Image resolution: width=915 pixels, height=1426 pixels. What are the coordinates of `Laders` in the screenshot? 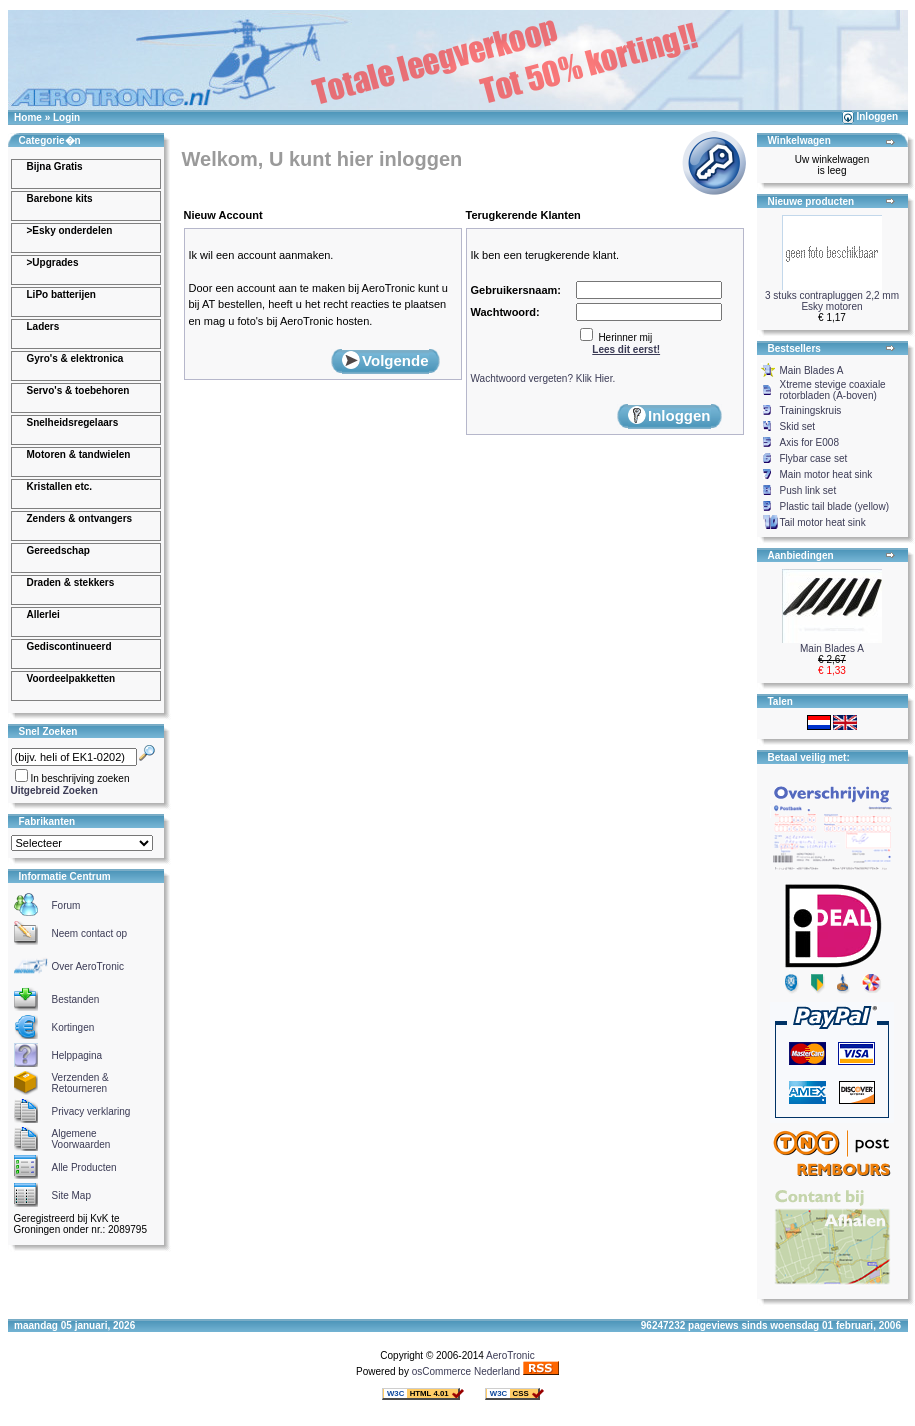 It's located at (43, 326).